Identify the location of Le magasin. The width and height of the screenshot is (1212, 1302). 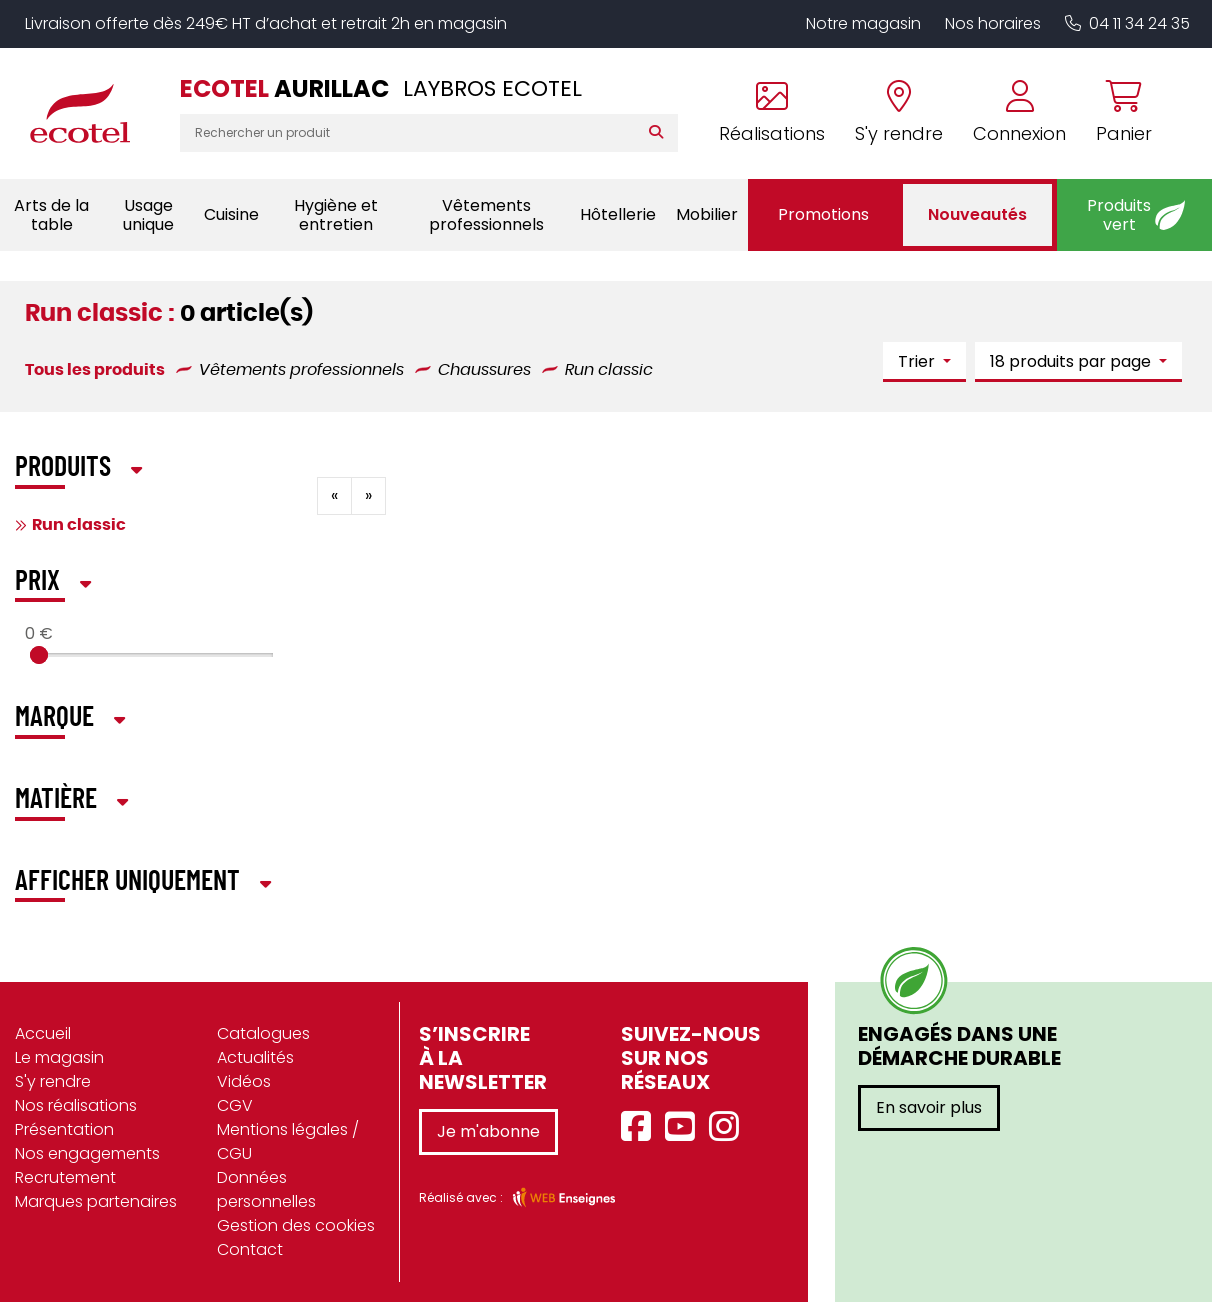
(59, 1057).